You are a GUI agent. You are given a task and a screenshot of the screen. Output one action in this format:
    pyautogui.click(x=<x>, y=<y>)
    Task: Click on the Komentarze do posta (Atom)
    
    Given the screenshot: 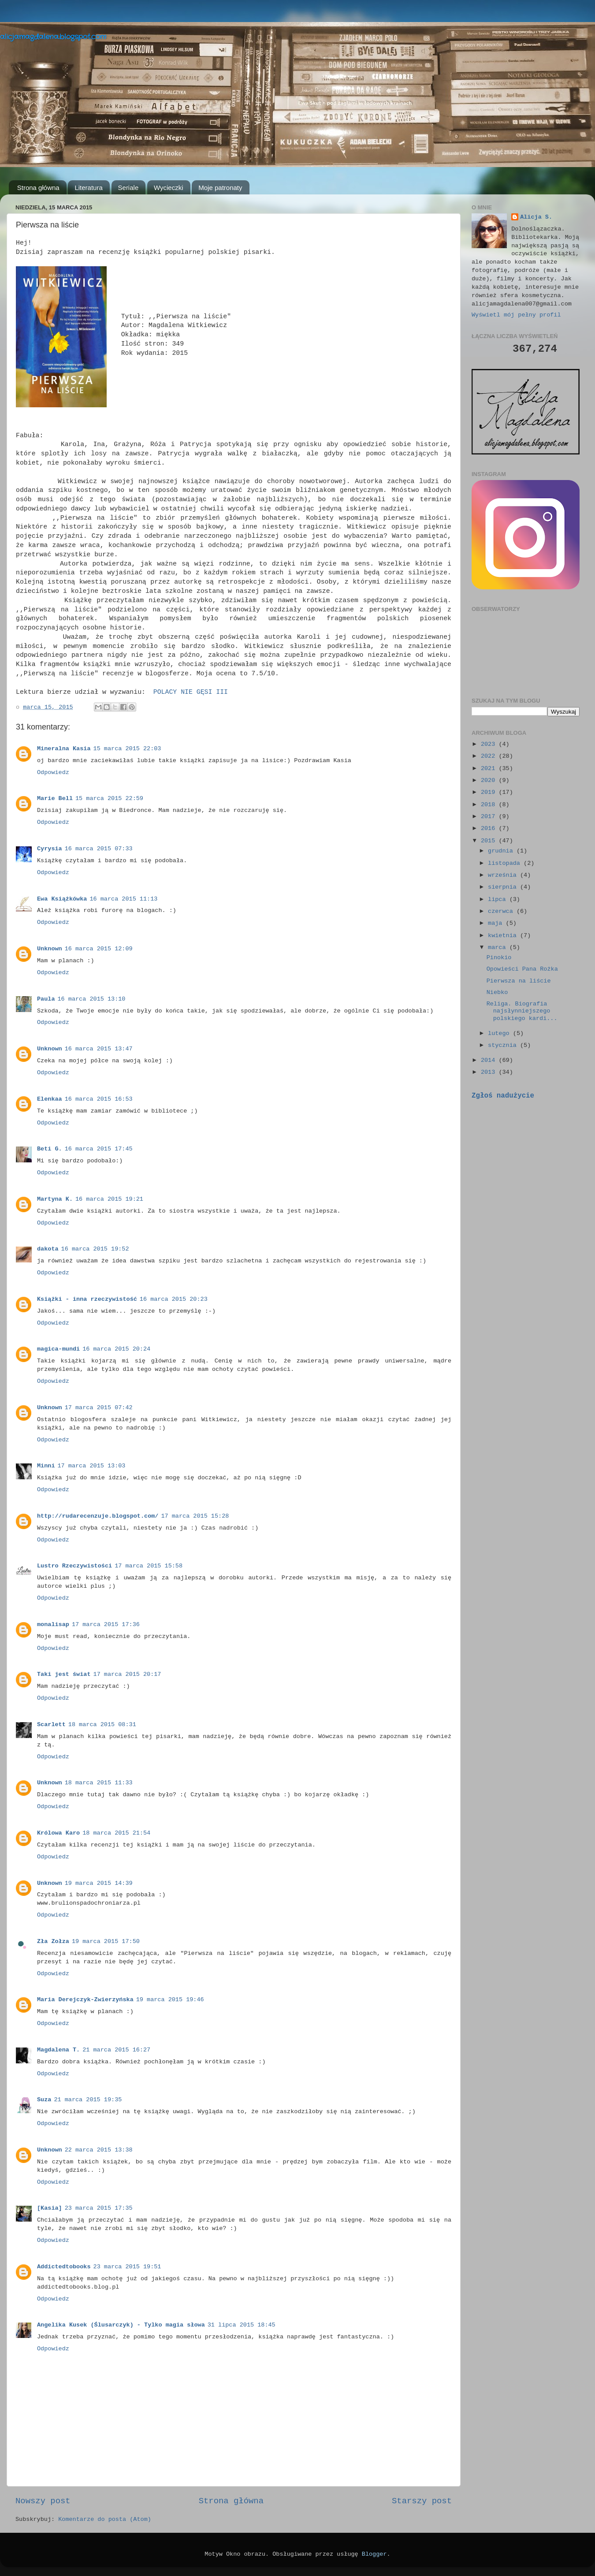 What is the action you would take?
    pyautogui.click(x=104, y=2519)
    